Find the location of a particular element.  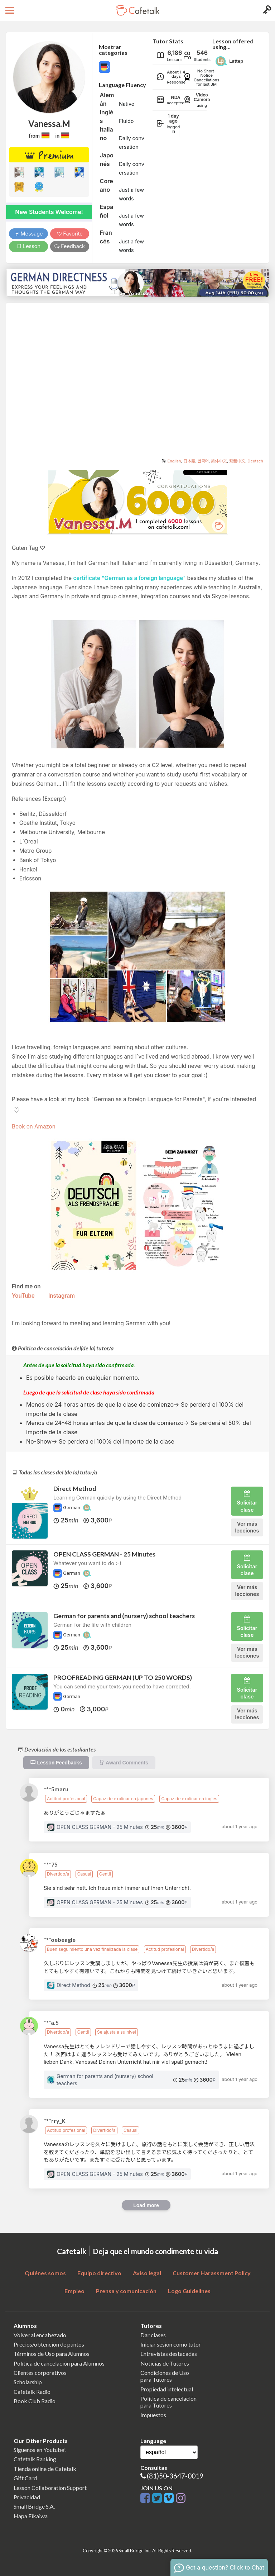

Hapa Eikaiwa is located at coordinates (31, 2516).